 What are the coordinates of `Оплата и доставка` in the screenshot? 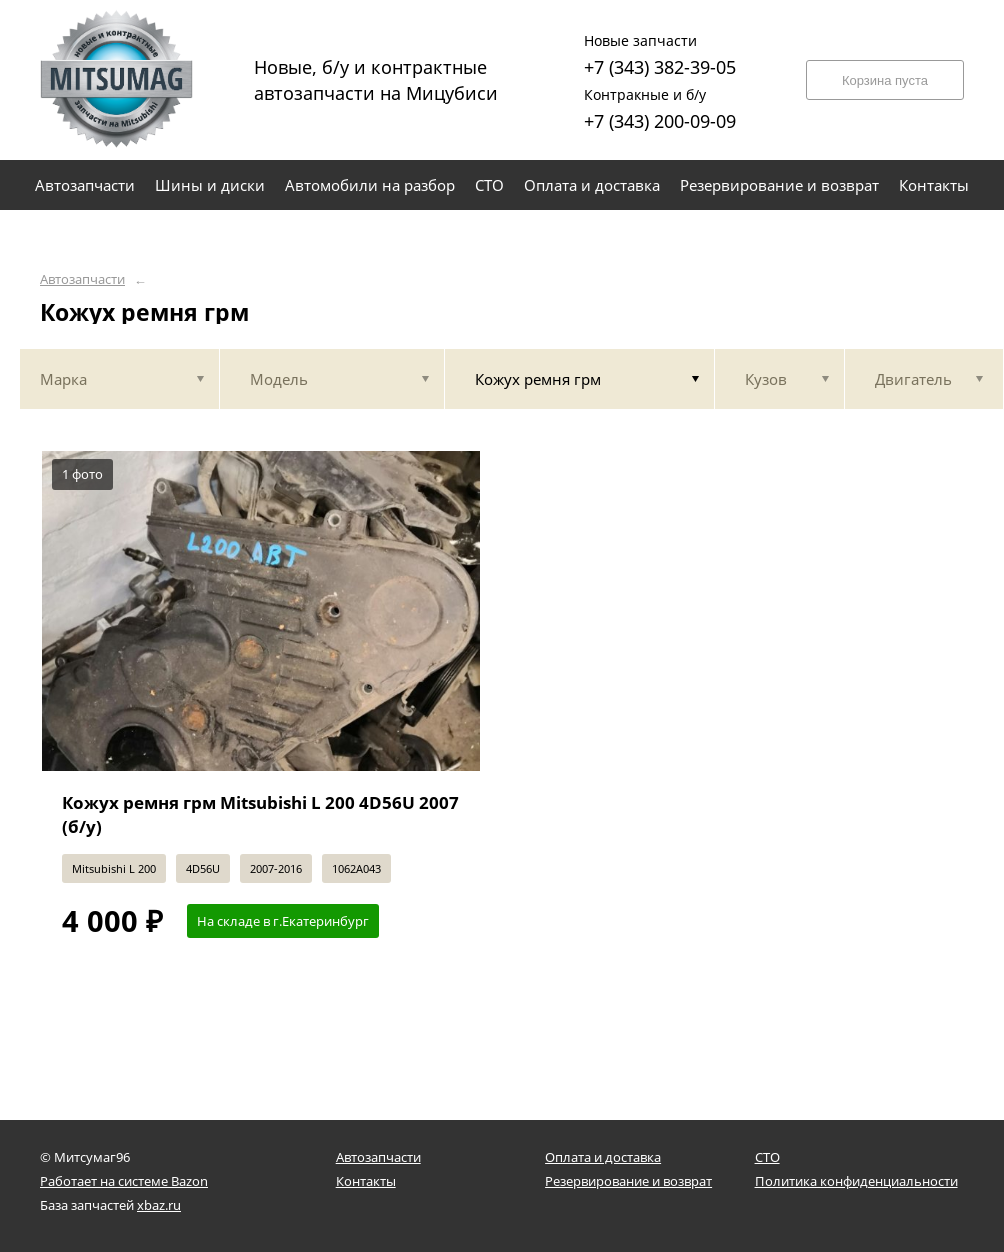 It's located at (603, 1157).